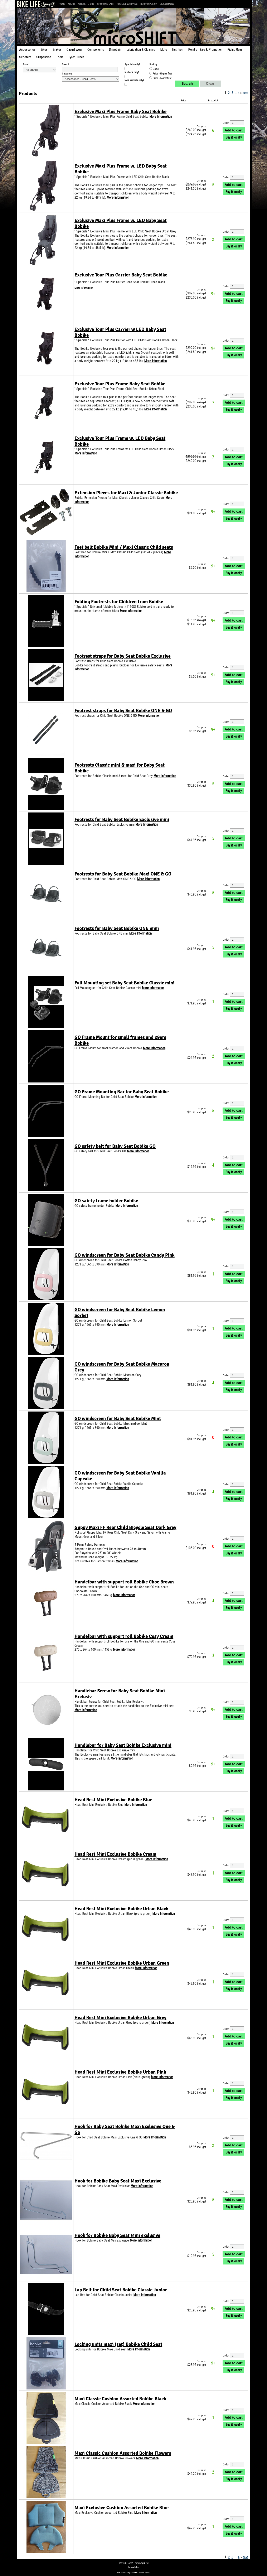  I want to click on Footrests for Baby Seat Bobike Exclusive mini, so click(121, 819).